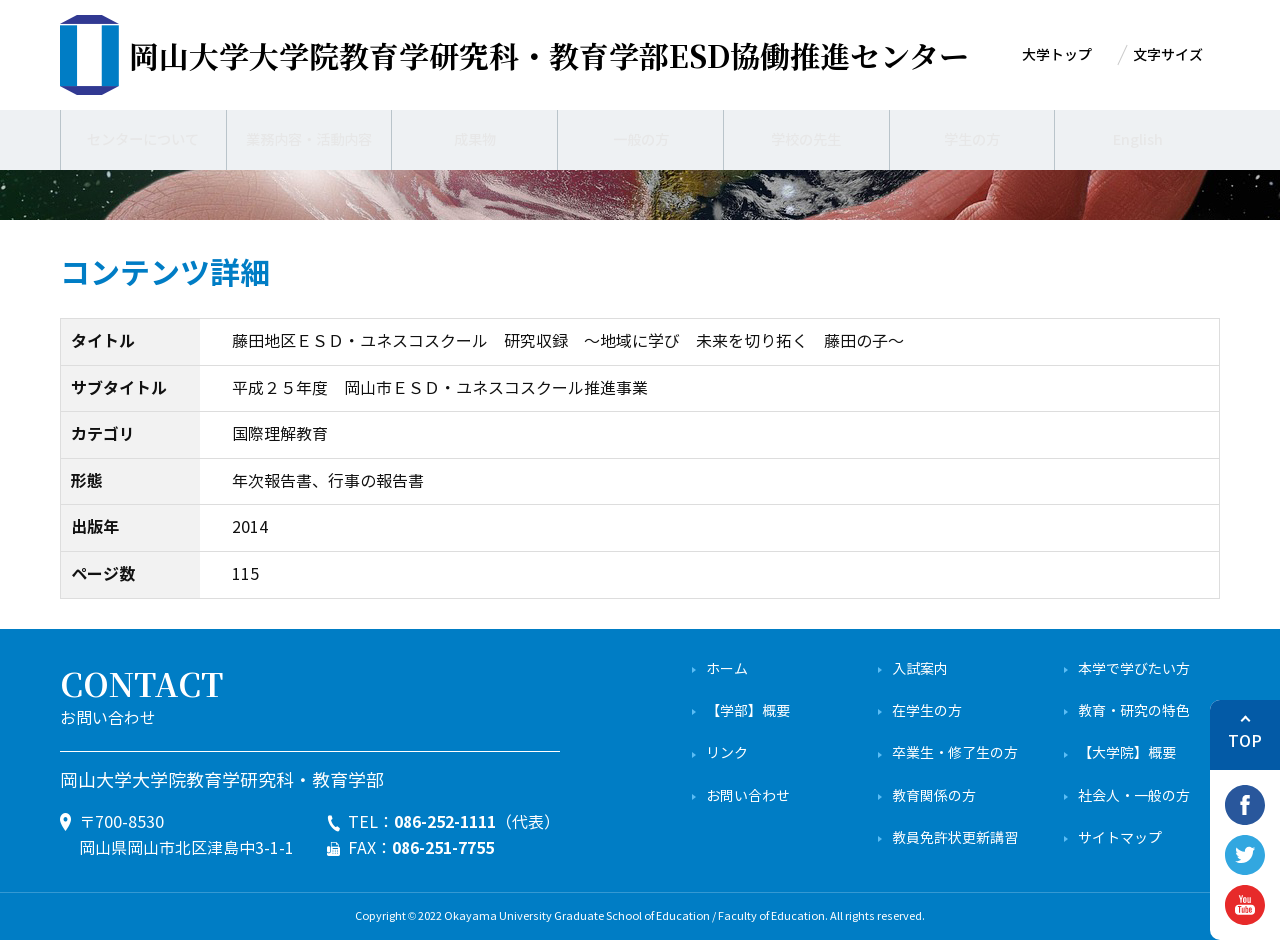 This screenshot has width=1280, height=940. I want to click on ESD協働推進センター, so click(549, 55).